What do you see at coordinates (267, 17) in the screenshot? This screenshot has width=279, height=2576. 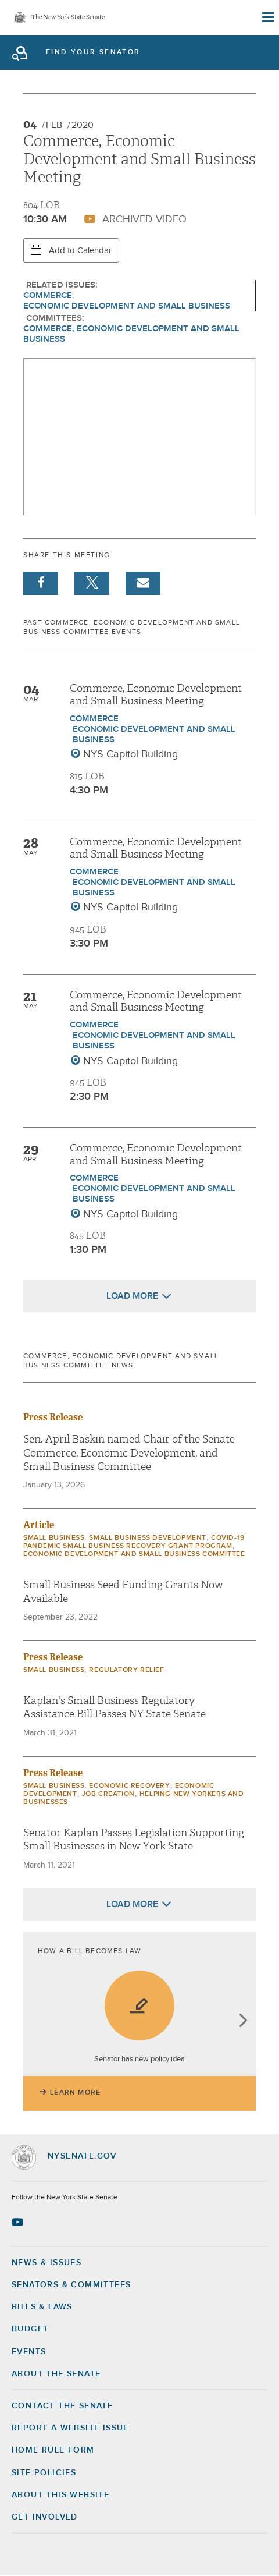 I see `[Site Menu]` at bounding box center [267, 17].